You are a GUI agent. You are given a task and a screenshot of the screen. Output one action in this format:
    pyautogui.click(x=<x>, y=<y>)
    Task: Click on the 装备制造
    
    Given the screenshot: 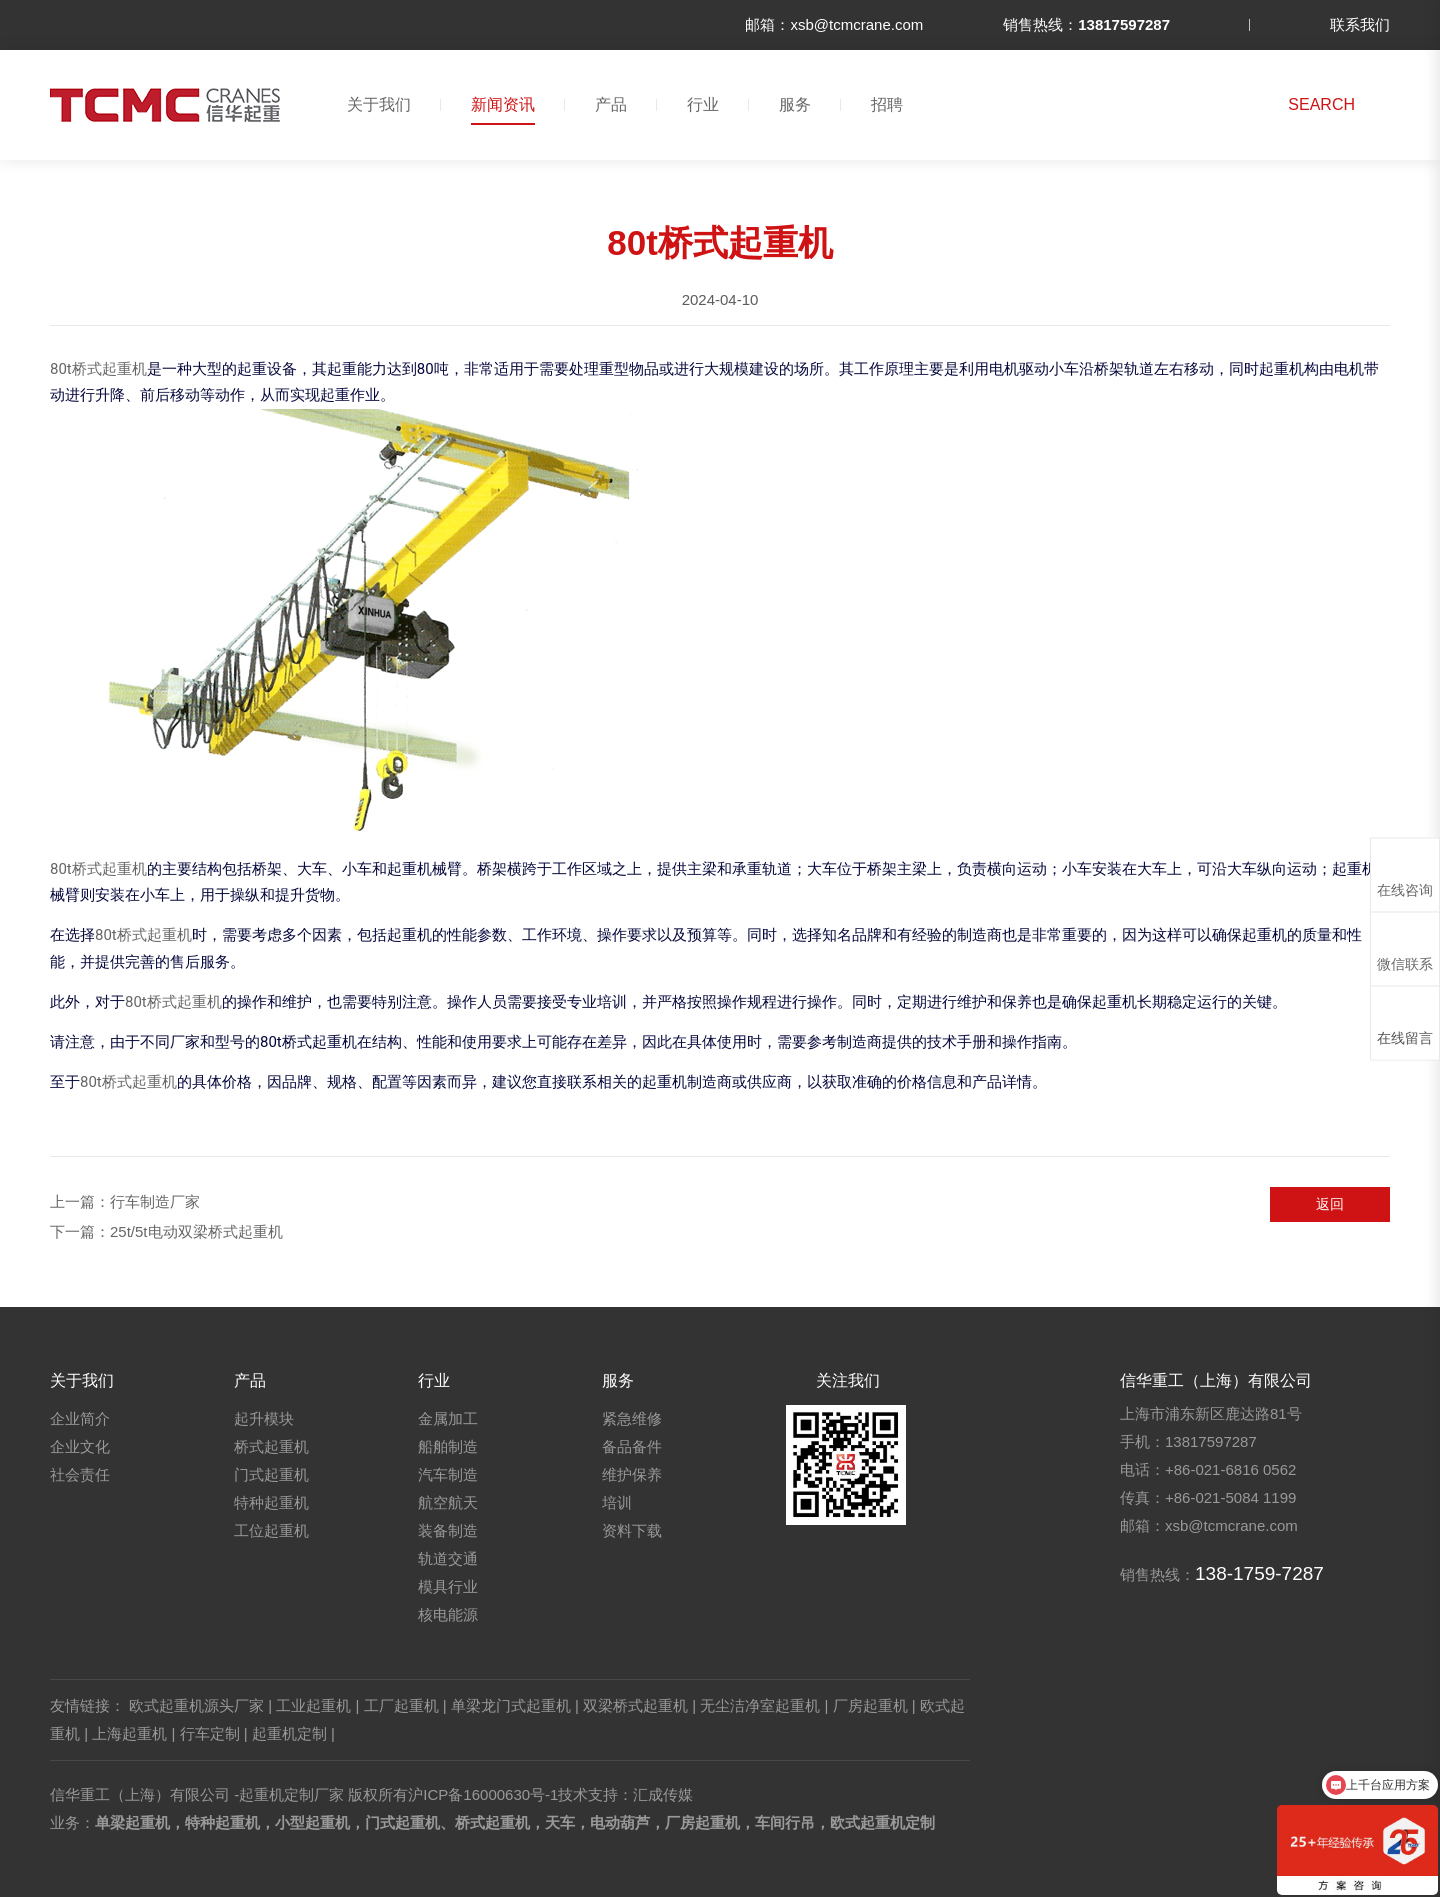 What is the action you would take?
    pyautogui.click(x=448, y=1530)
    